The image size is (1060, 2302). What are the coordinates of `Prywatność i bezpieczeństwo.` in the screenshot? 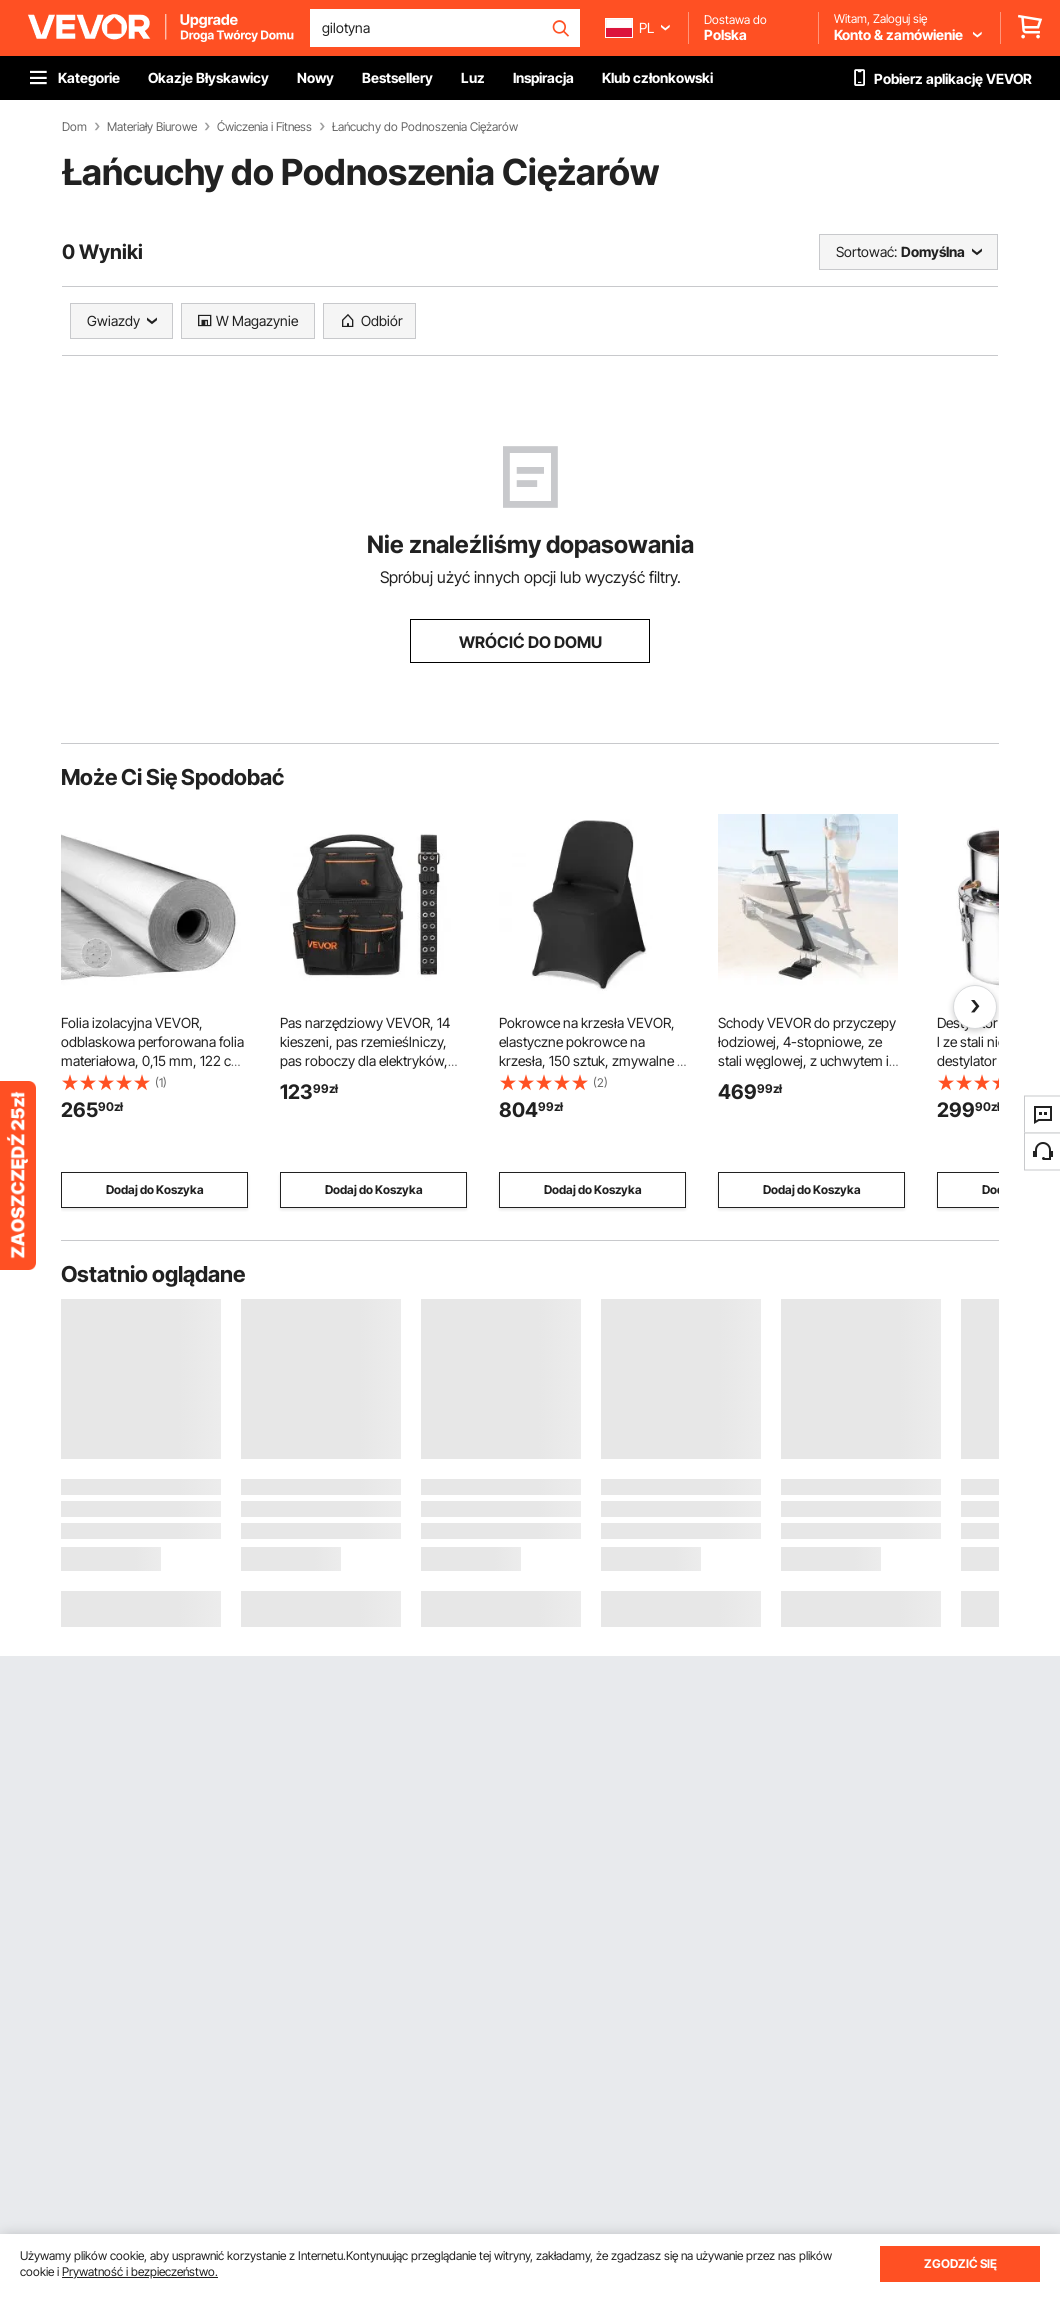 It's located at (140, 2271).